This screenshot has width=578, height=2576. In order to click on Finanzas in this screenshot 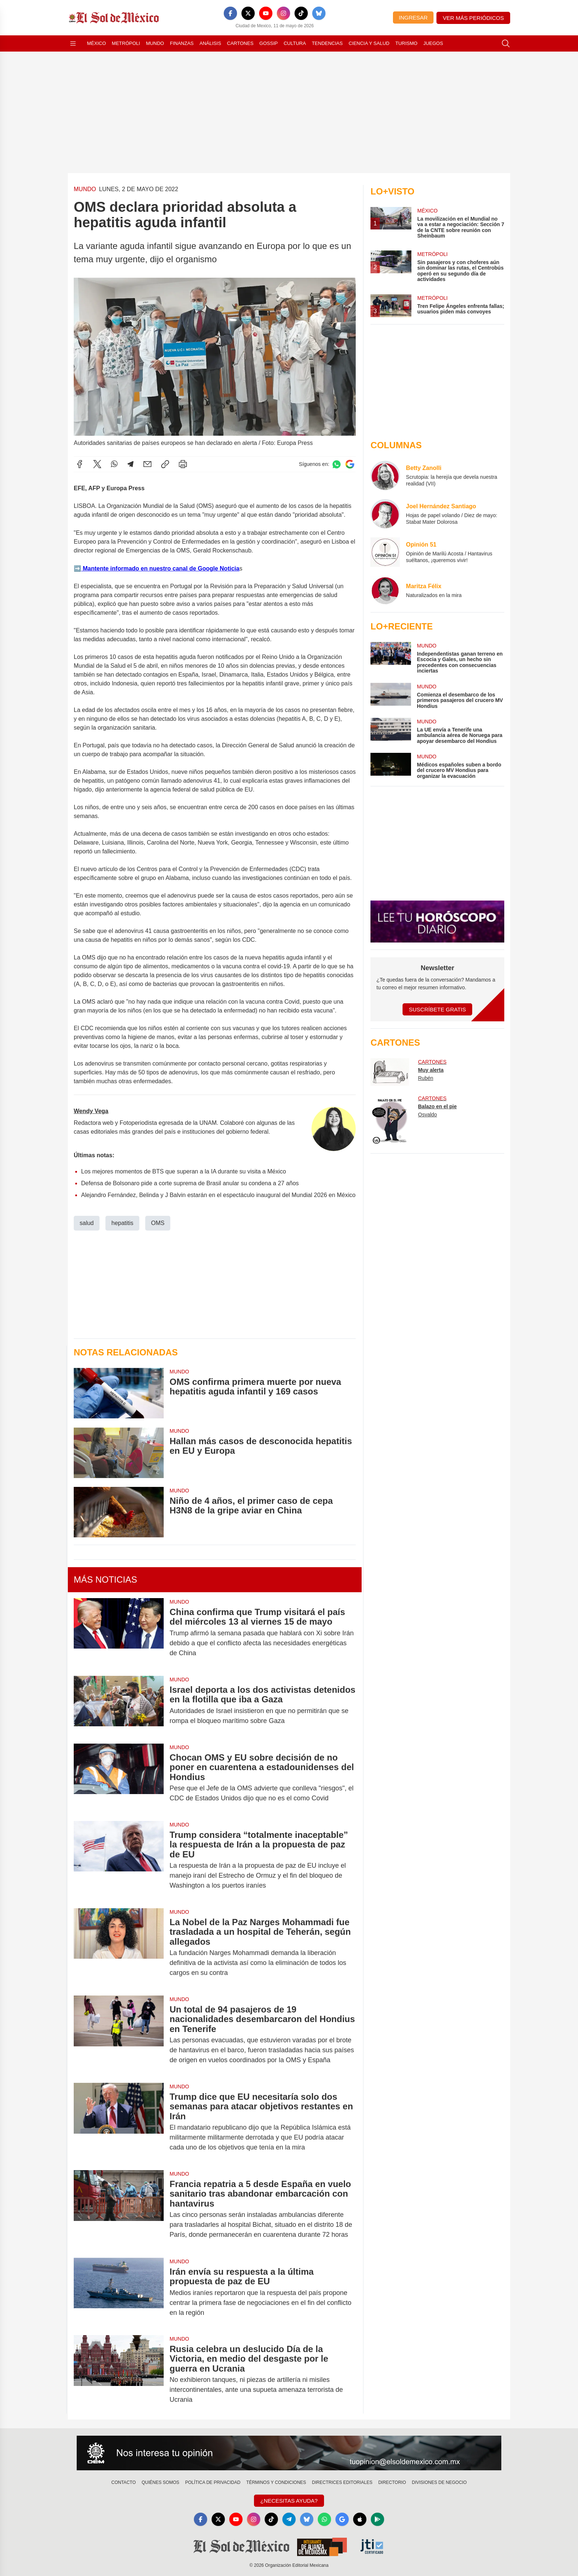, I will do `click(182, 43)`.